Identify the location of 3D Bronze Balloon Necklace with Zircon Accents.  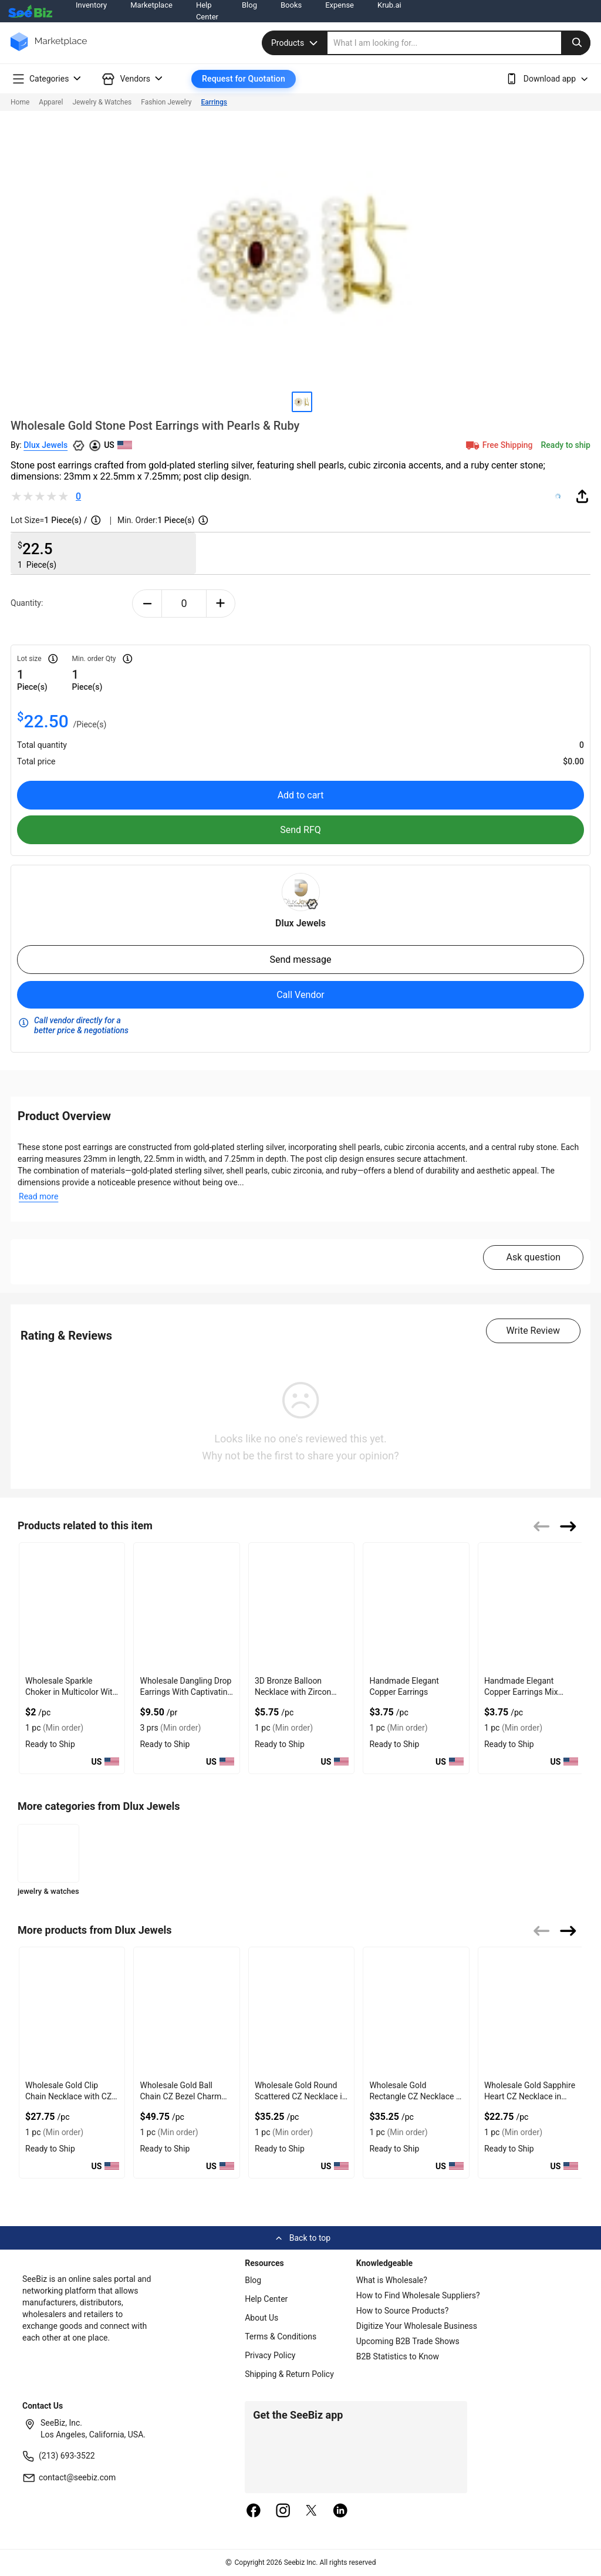
(293, 1692).